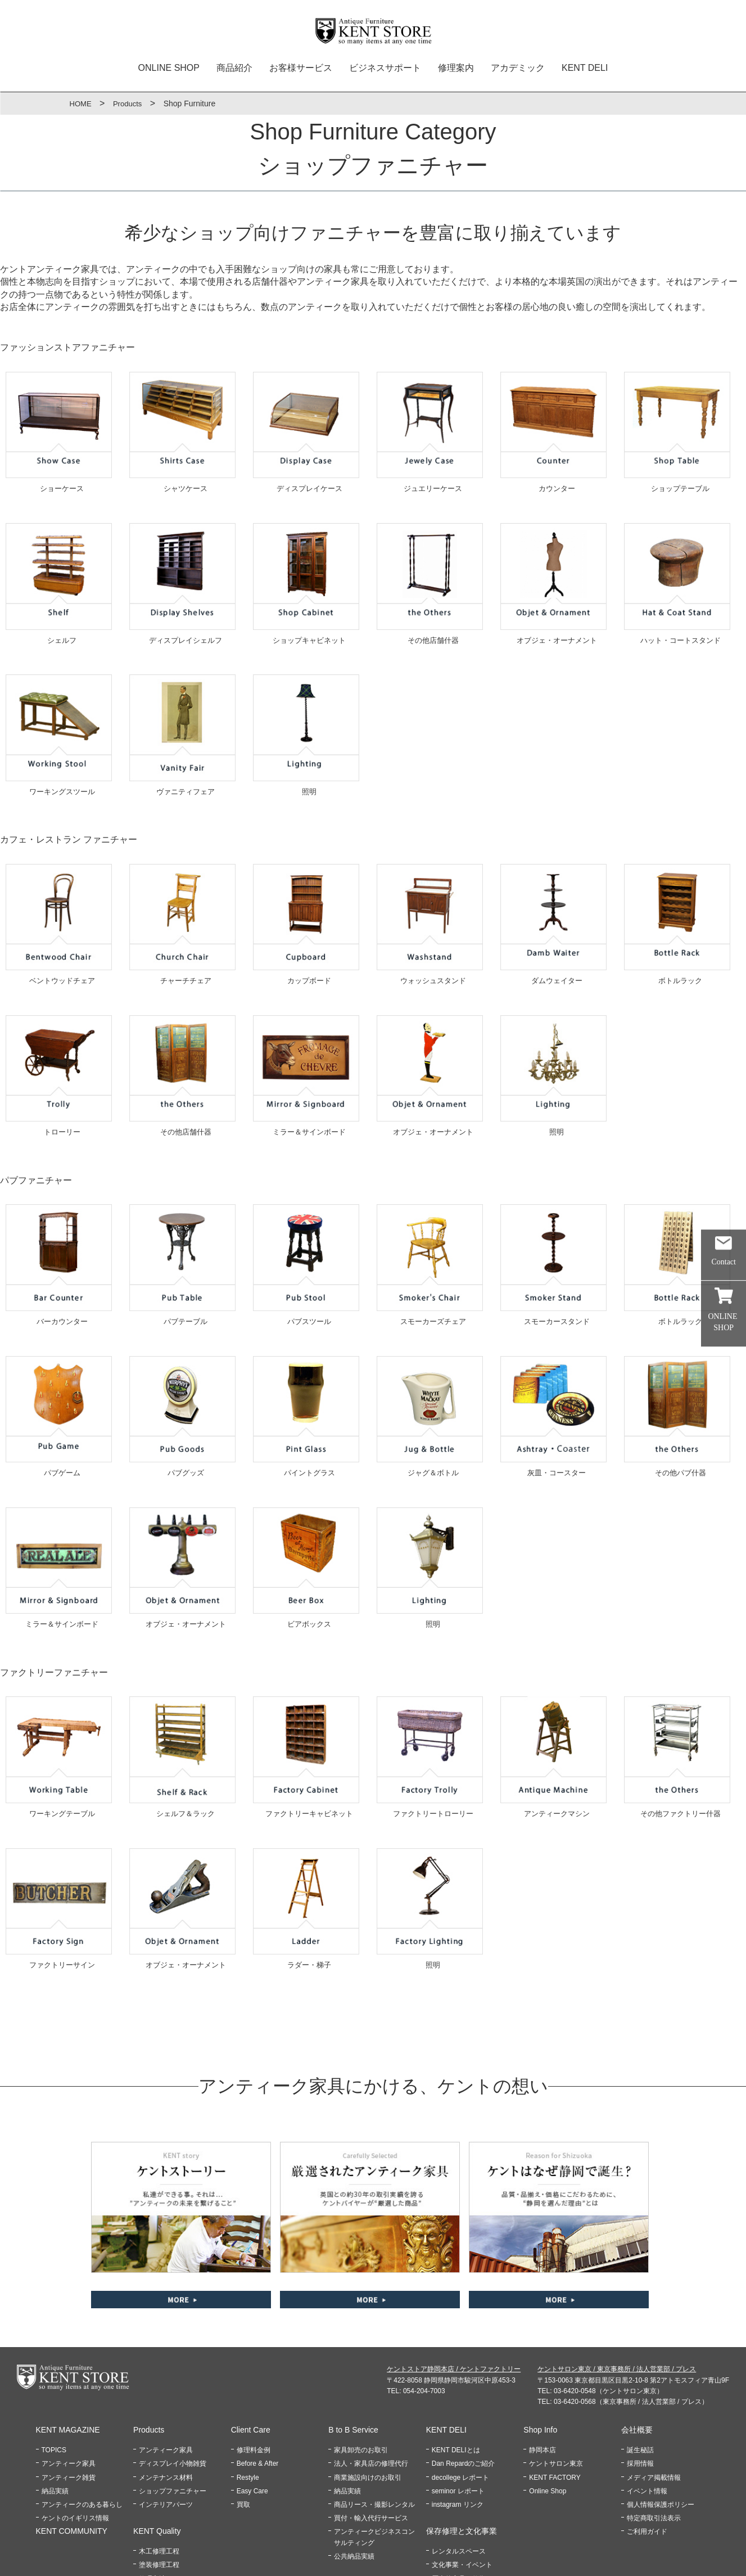 The height and width of the screenshot is (2576, 746). What do you see at coordinates (69, 2397) in the screenshot?
I see `アンティーク雑貨` at bounding box center [69, 2397].